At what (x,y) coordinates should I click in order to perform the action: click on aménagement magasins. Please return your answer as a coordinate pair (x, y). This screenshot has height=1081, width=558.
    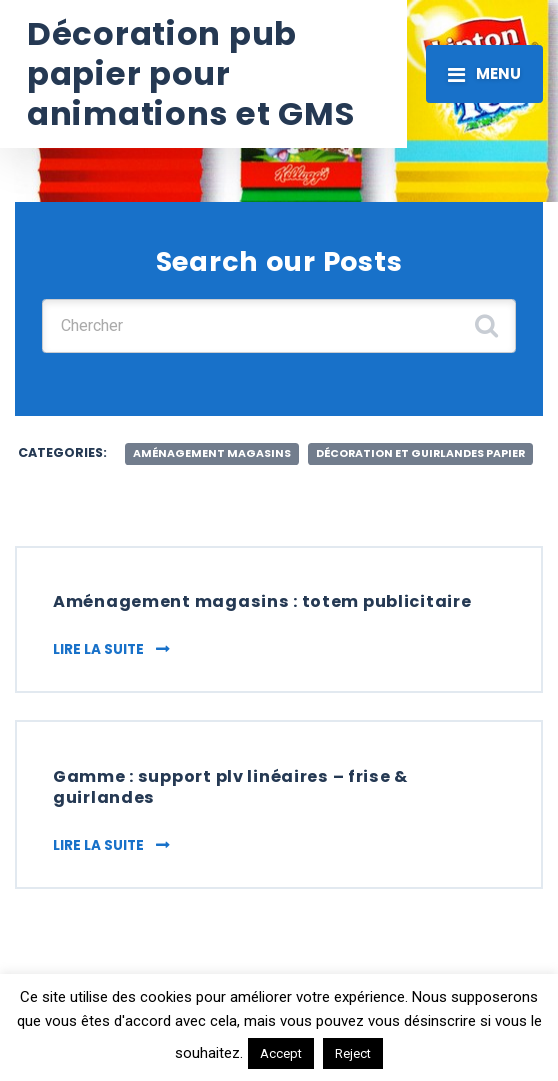
    Looking at the image, I should click on (212, 453).